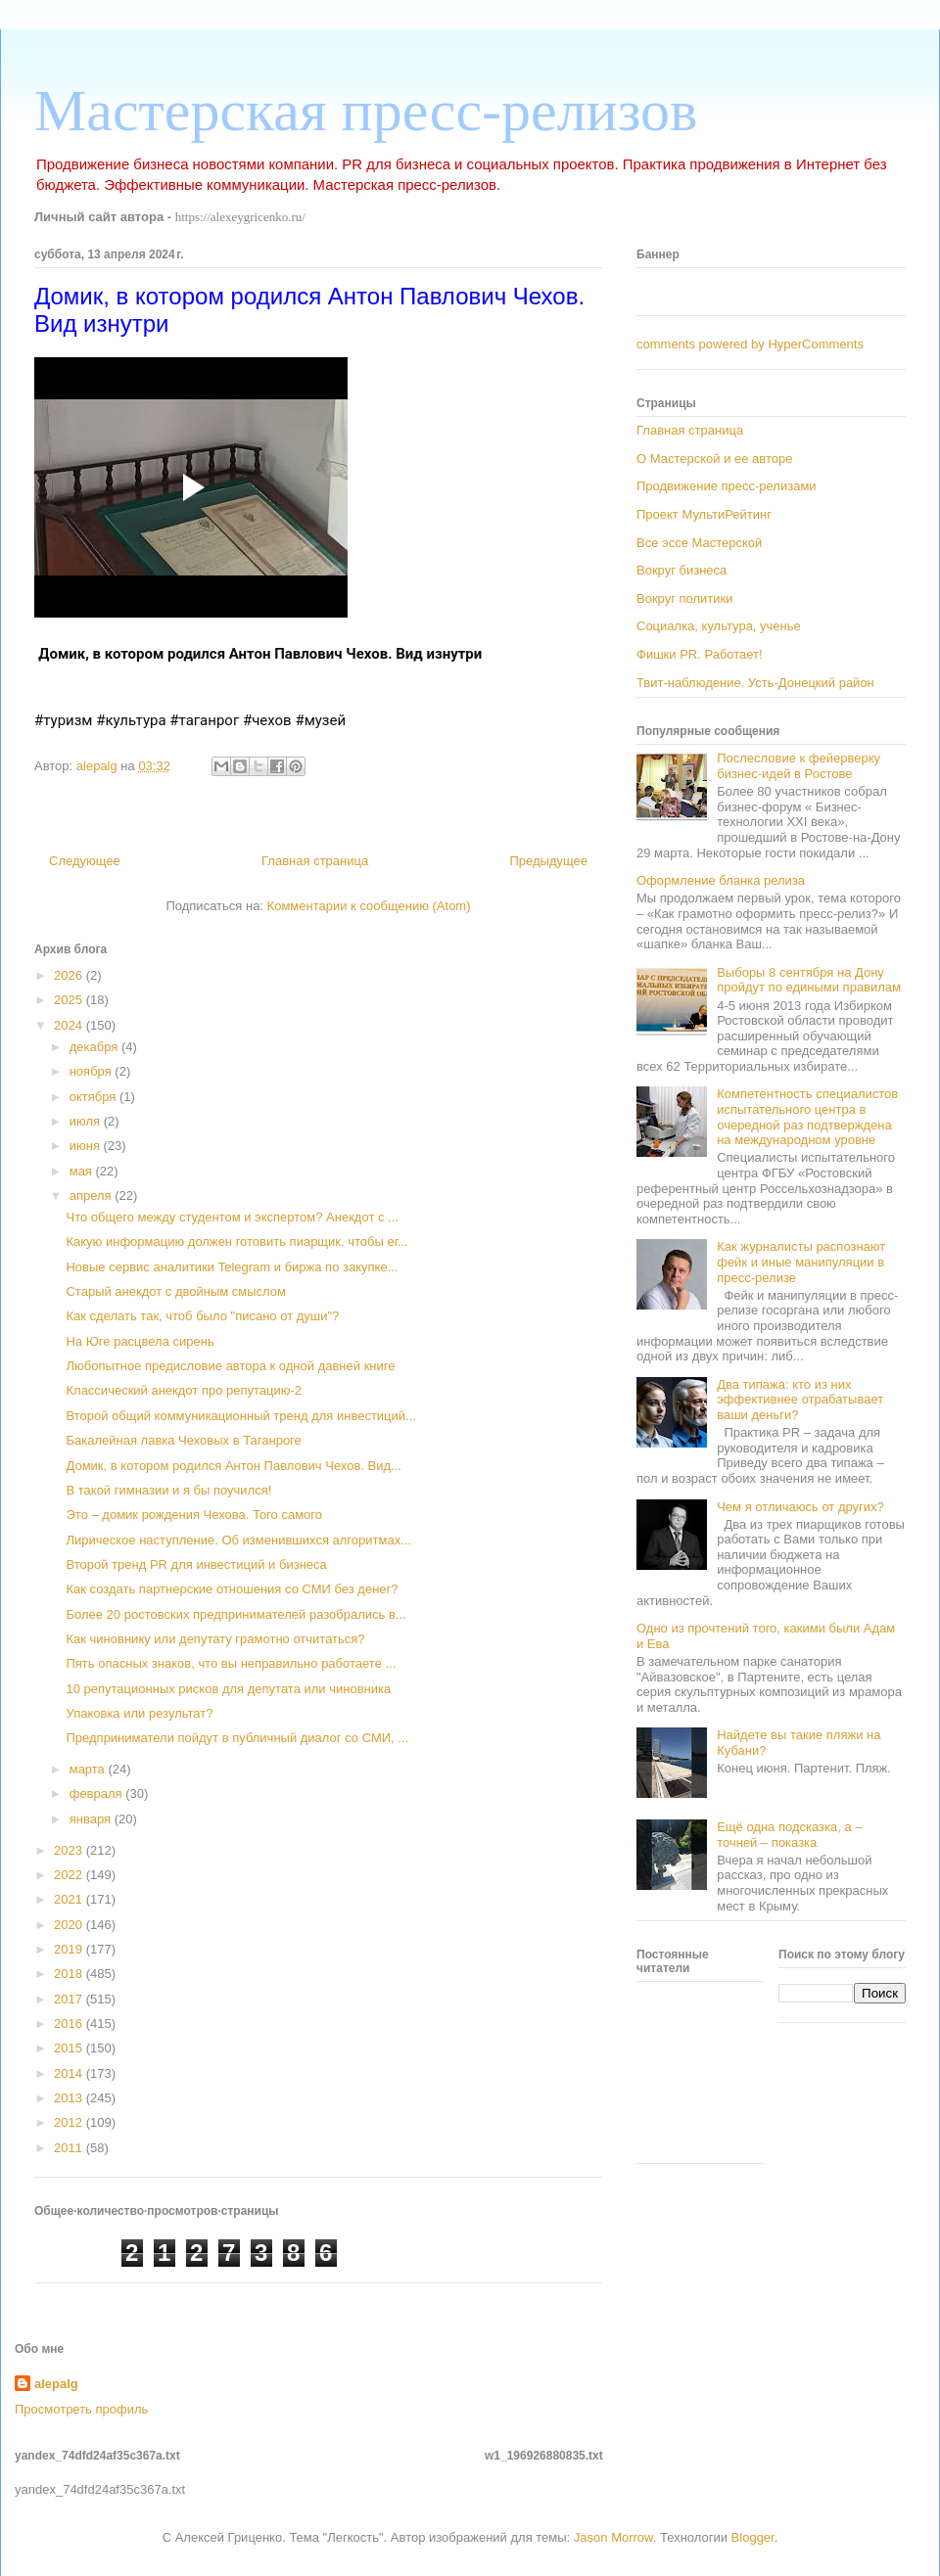 This screenshot has width=940, height=2576. I want to click on Вокруг бизнеса, so click(681, 570).